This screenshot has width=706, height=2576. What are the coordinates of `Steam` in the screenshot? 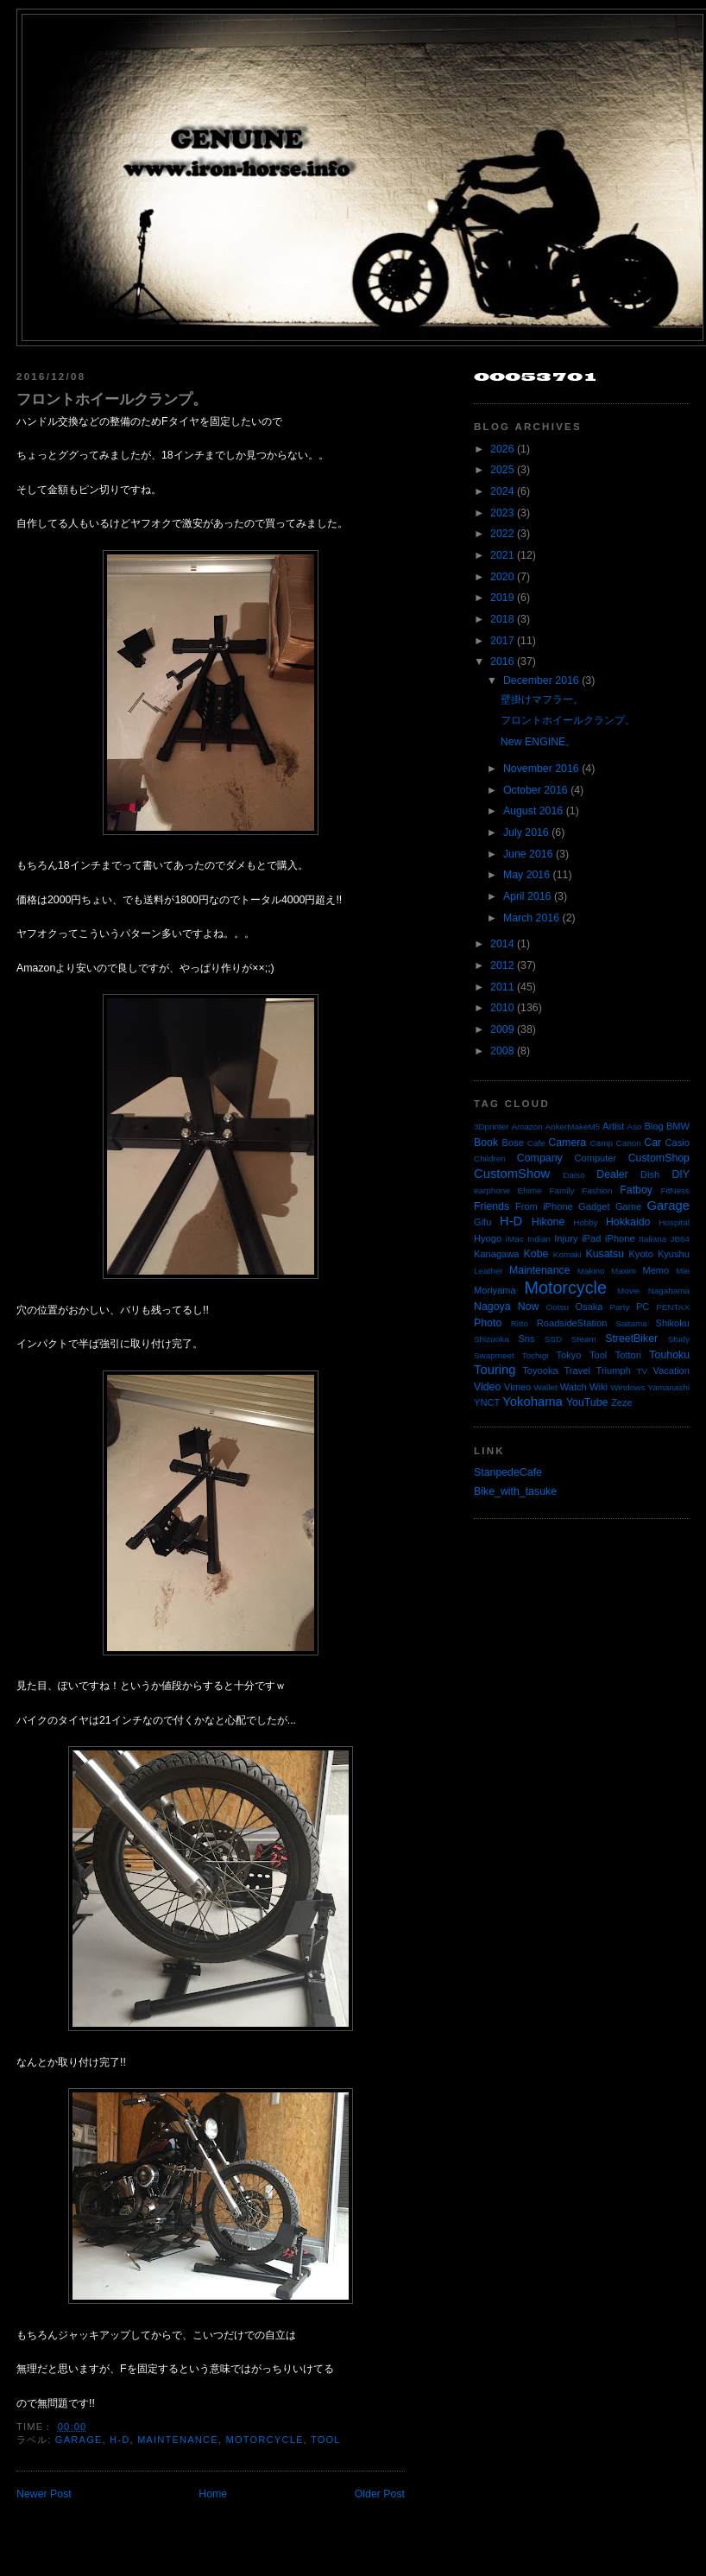 It's located at (583, 1339).